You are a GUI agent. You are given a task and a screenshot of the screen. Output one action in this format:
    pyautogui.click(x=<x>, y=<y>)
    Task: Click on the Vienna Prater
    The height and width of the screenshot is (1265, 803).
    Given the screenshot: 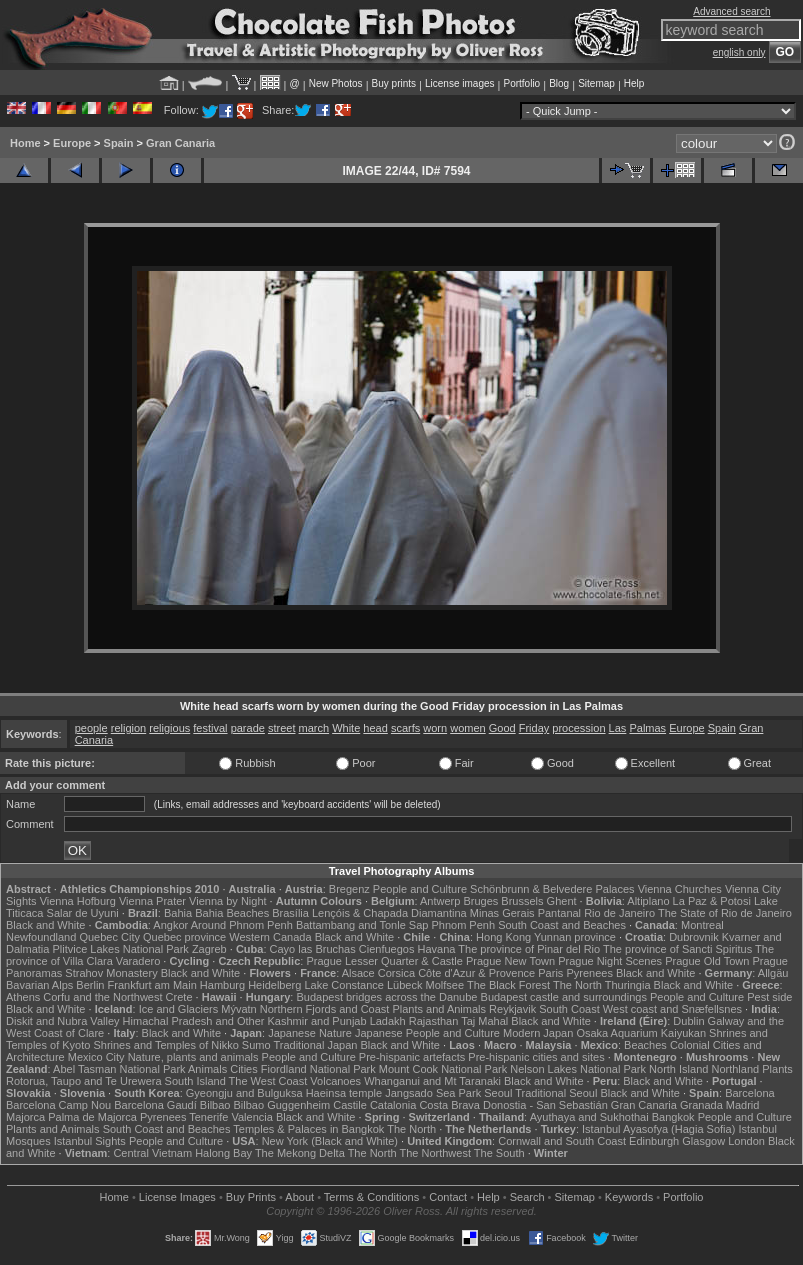 What is the action you would take?
    pyautogui.click(x=152, y=901)
    